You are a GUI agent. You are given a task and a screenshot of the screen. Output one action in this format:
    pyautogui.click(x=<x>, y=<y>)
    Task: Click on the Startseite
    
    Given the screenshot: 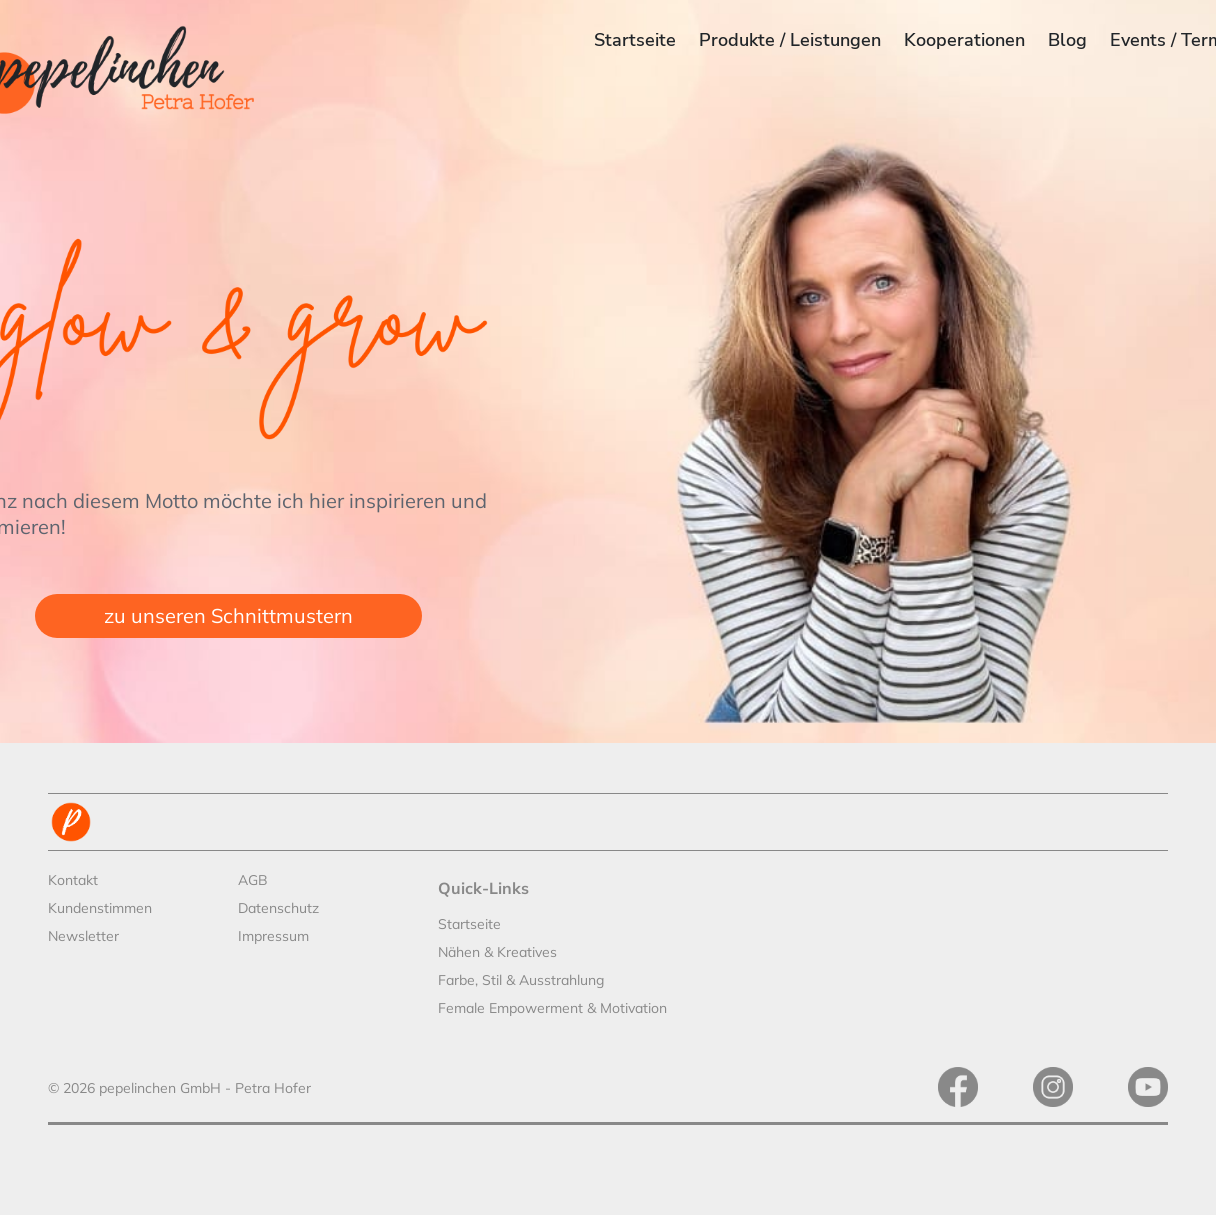 What is the action you would take?
    pyautogui.click(x=635, y=40)
    